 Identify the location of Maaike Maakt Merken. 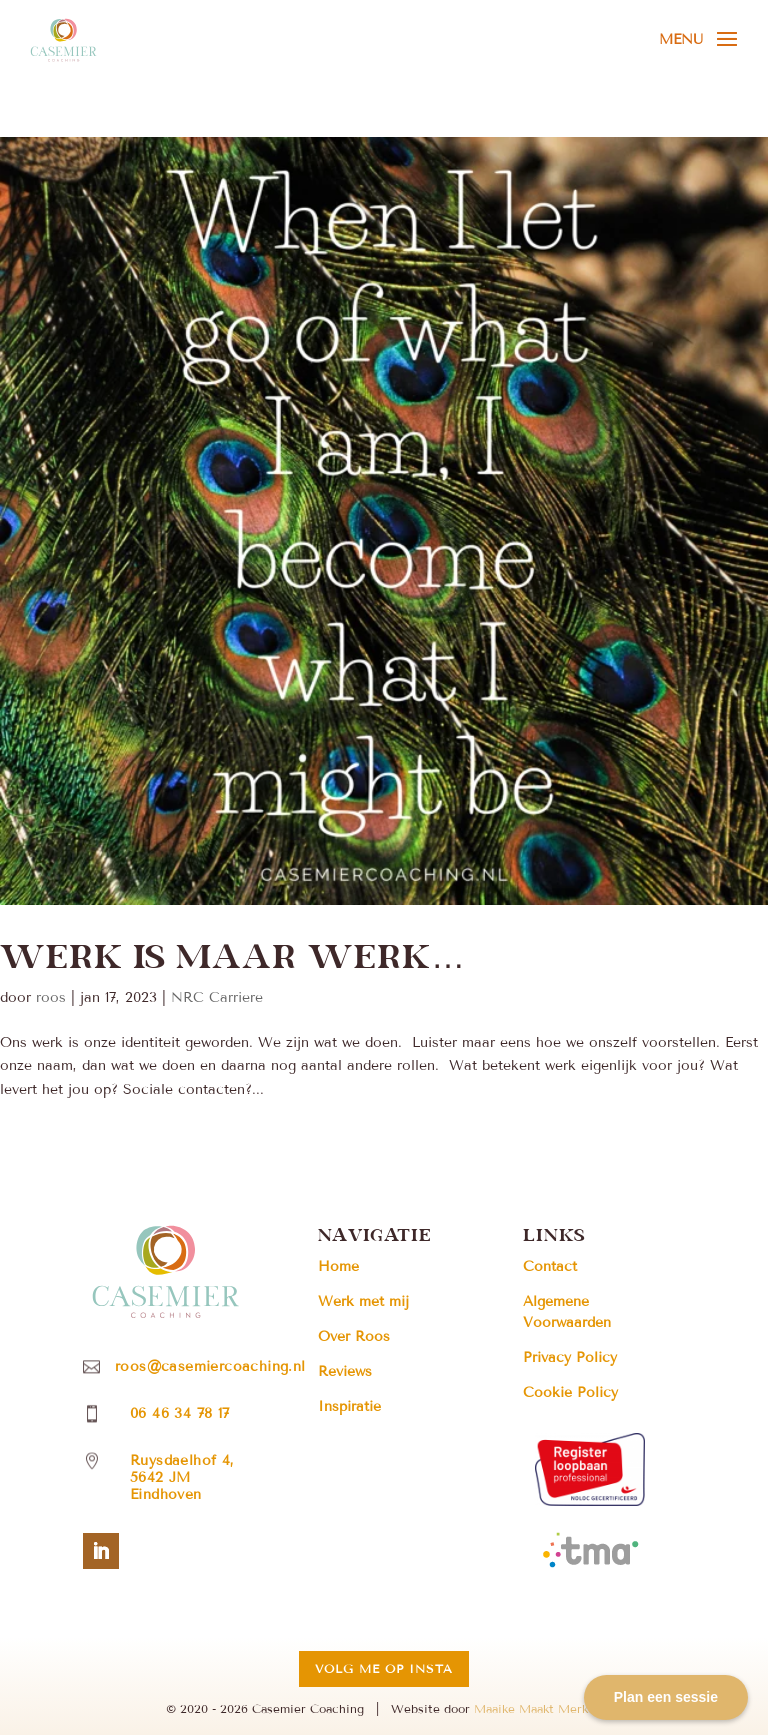
(538, 1708).